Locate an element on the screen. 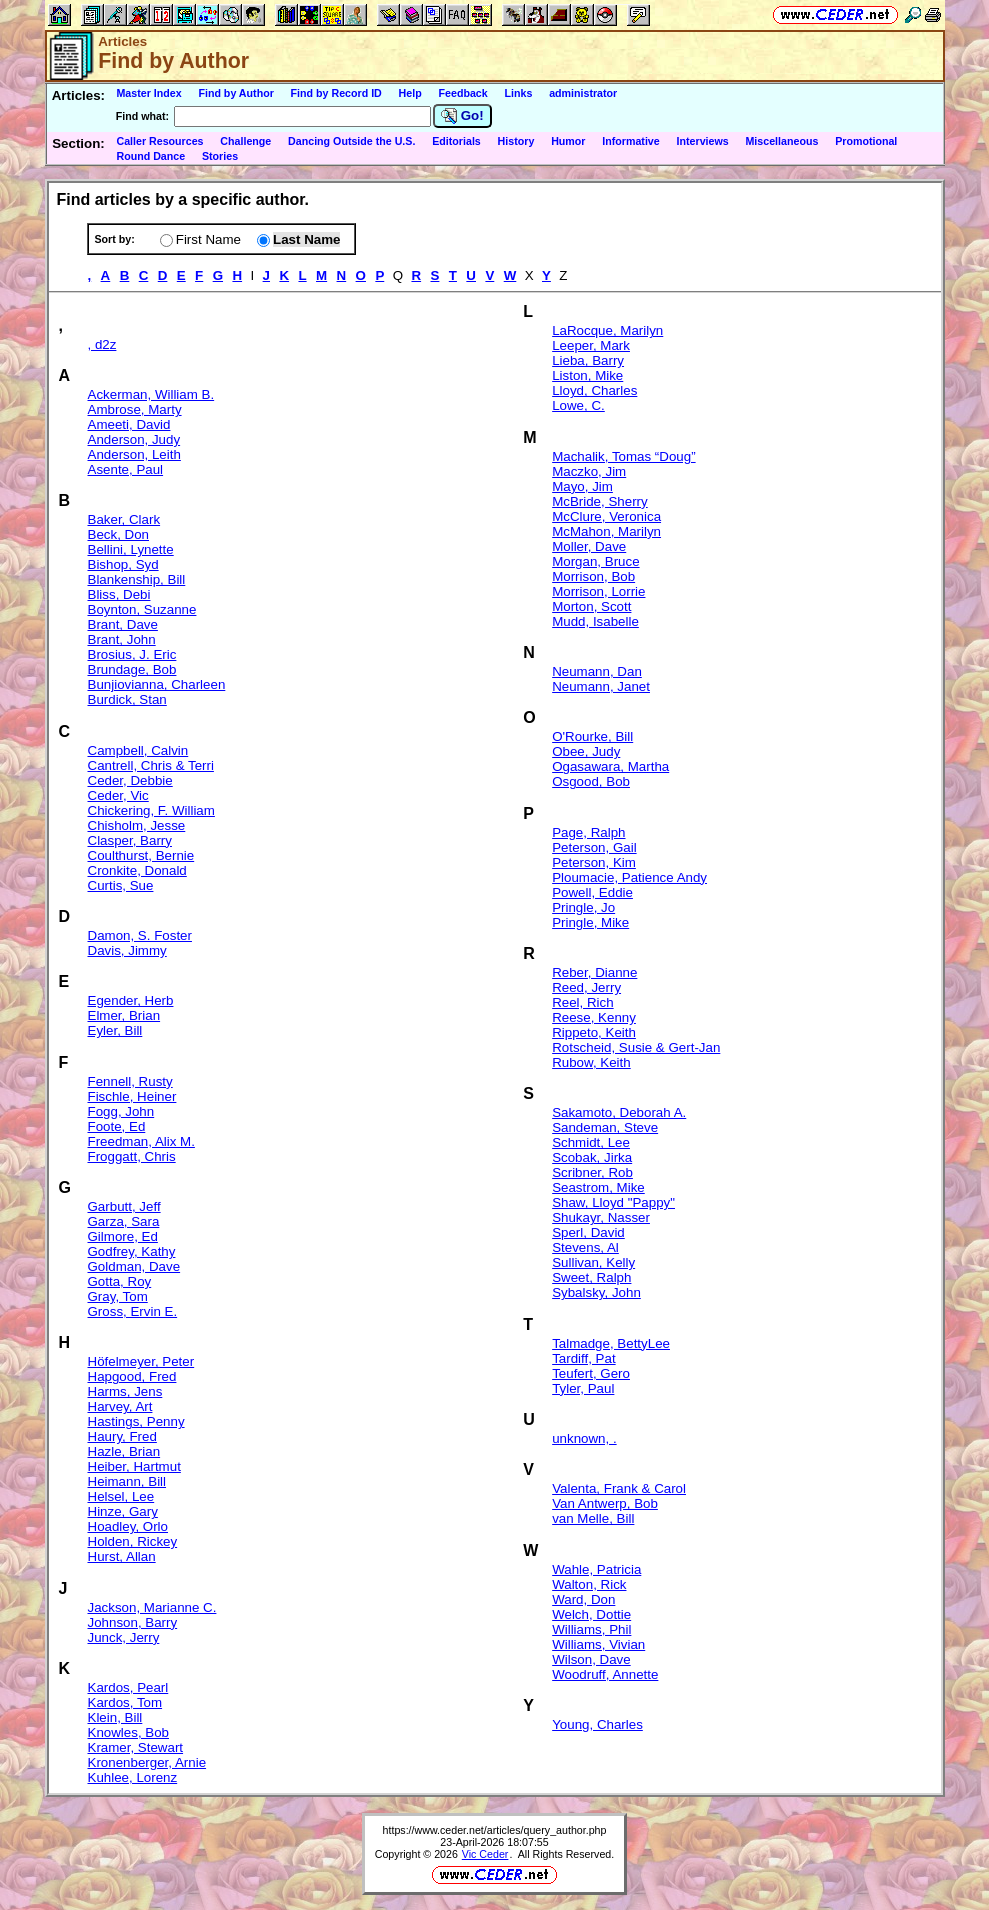  Kardos, Tom is located at coordinates (125, 1702).